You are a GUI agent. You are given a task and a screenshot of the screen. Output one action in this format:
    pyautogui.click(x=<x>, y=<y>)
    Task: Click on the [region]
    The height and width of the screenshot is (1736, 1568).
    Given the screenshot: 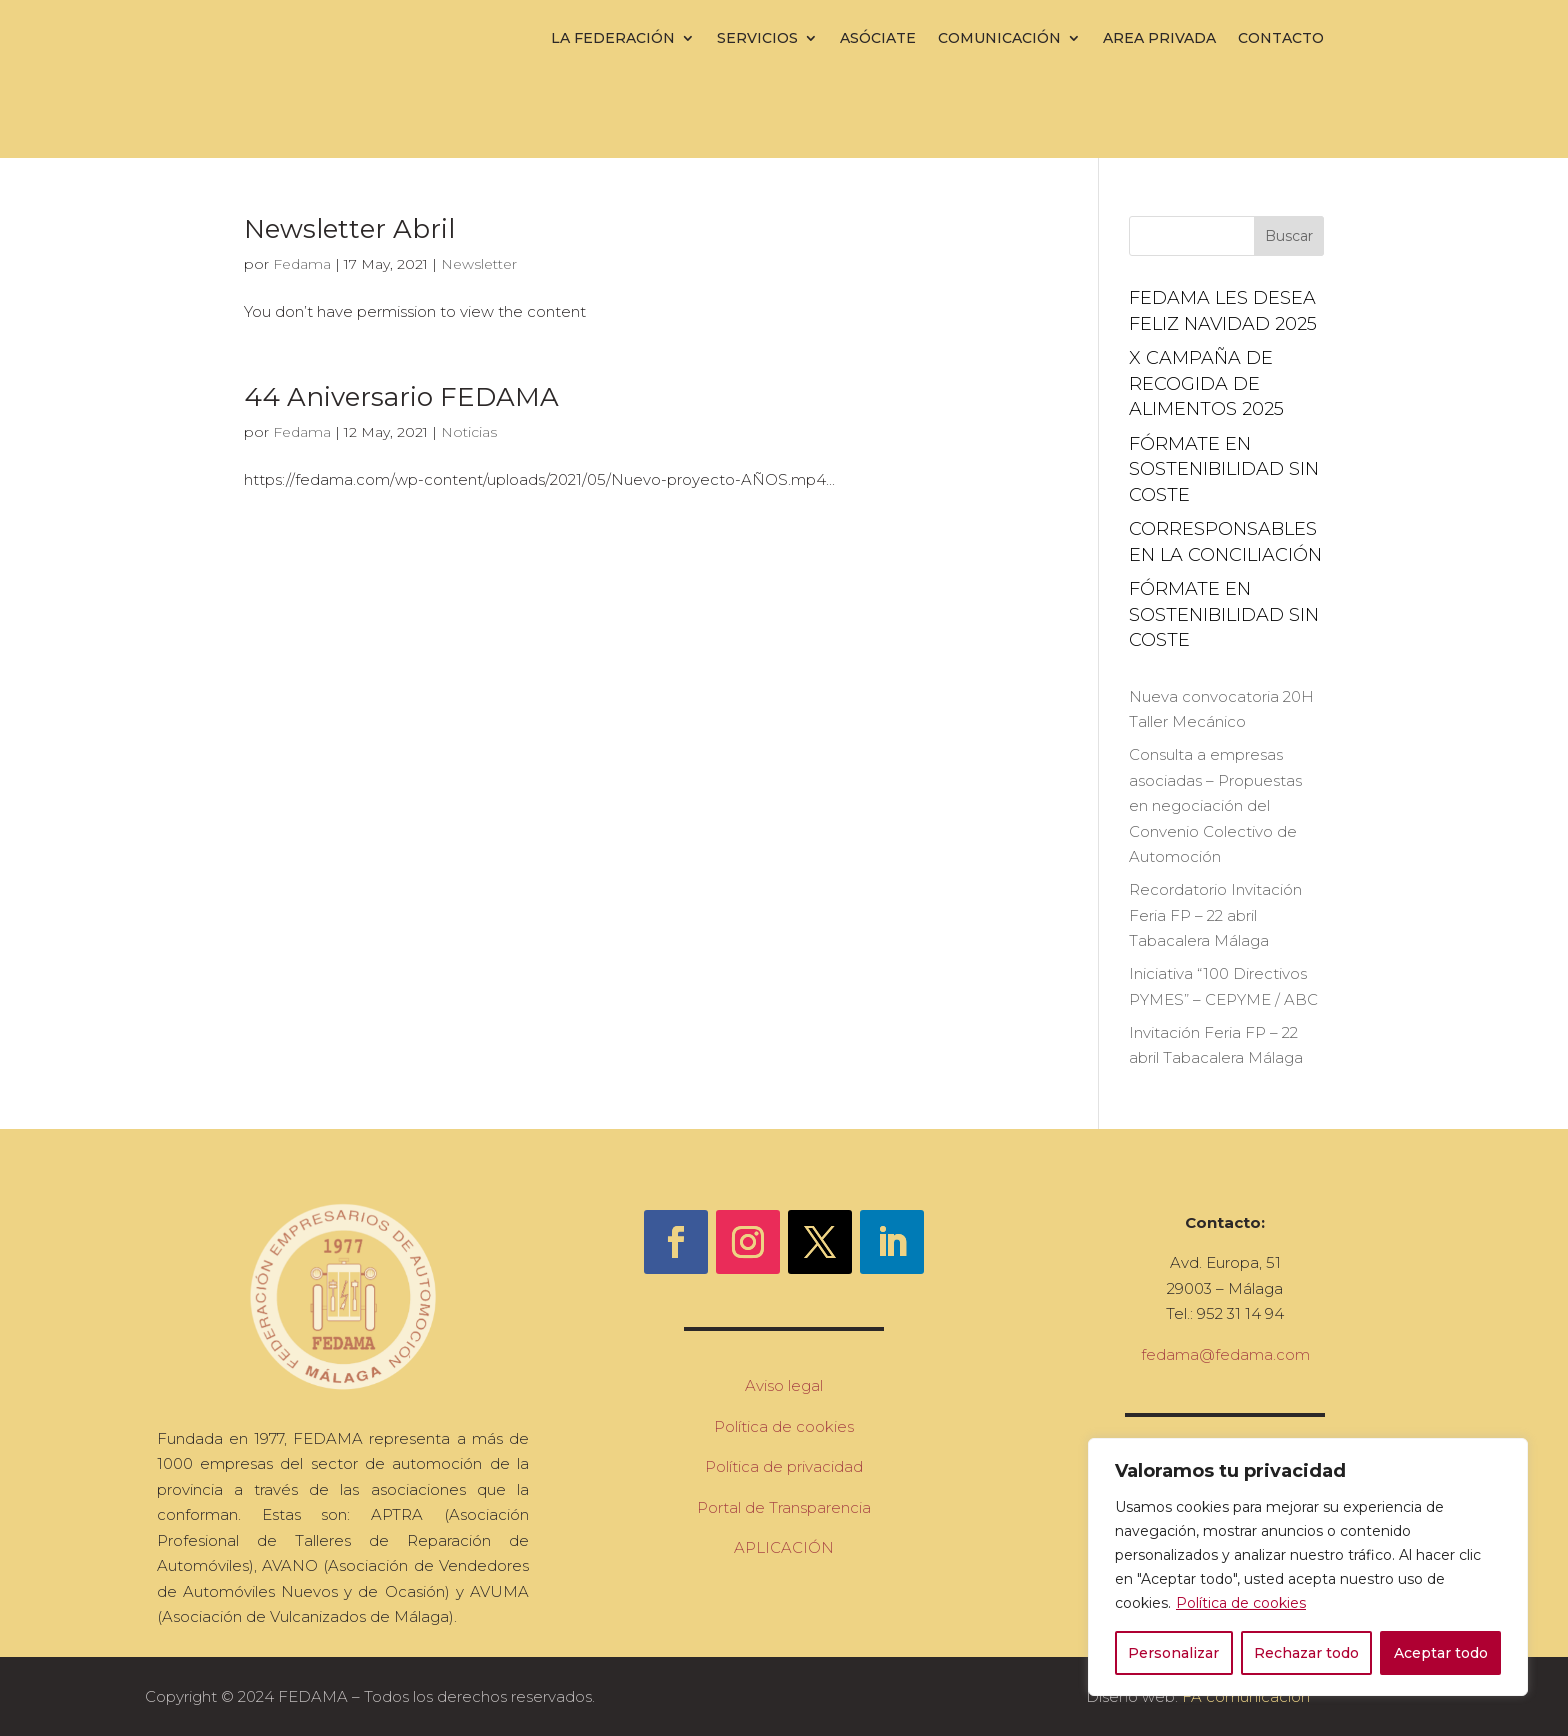 What is the action you would take?
    pyautogui.click(x=1308, y=1567)
    